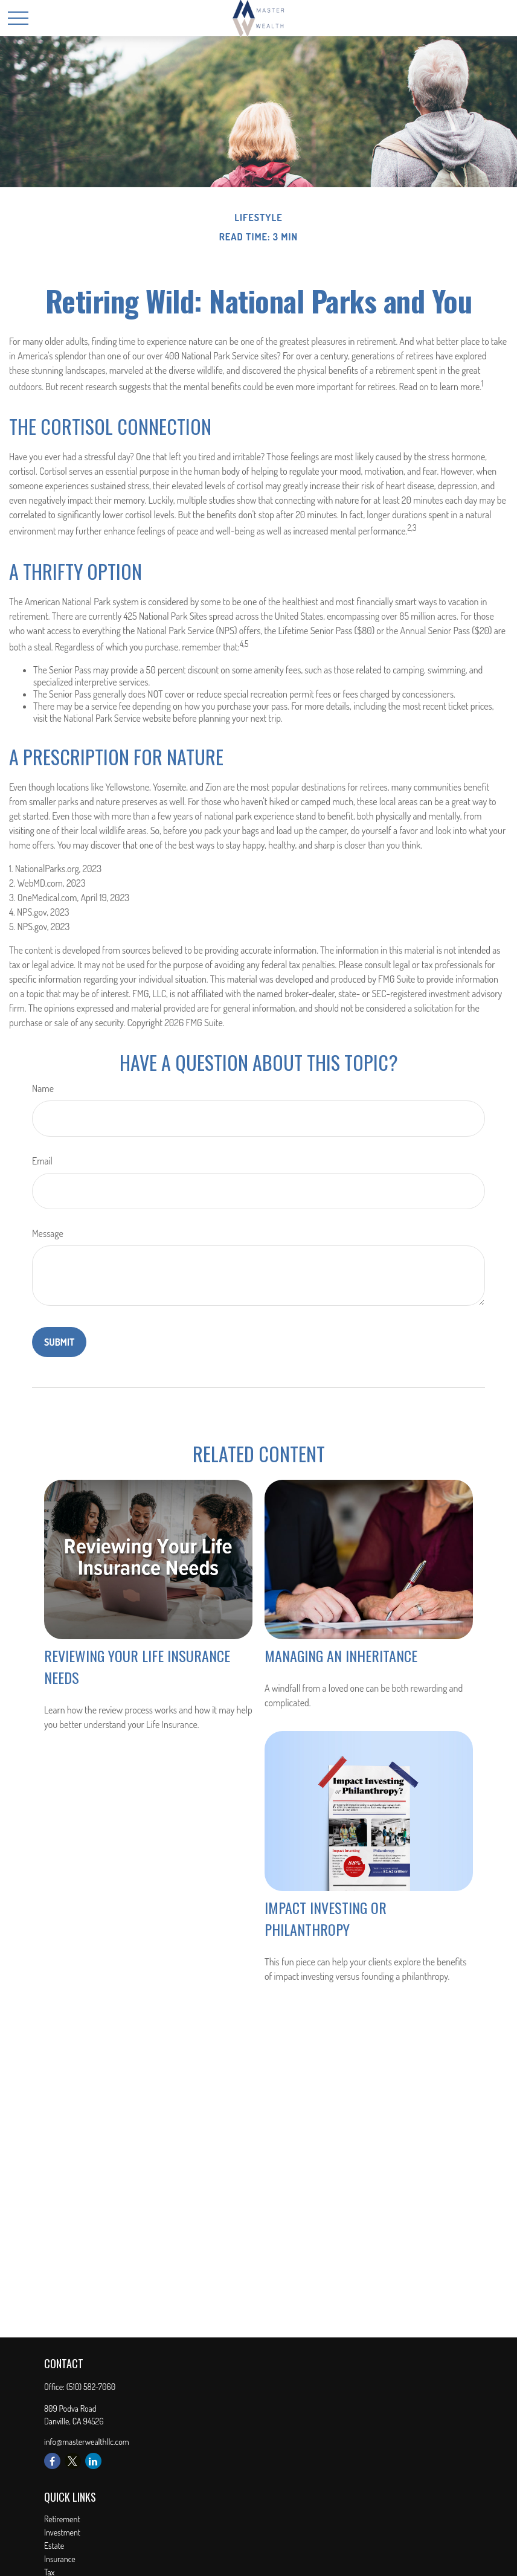 This screenshot has width=517, height=2576. I want to click on Estate, so click(54, 2545).